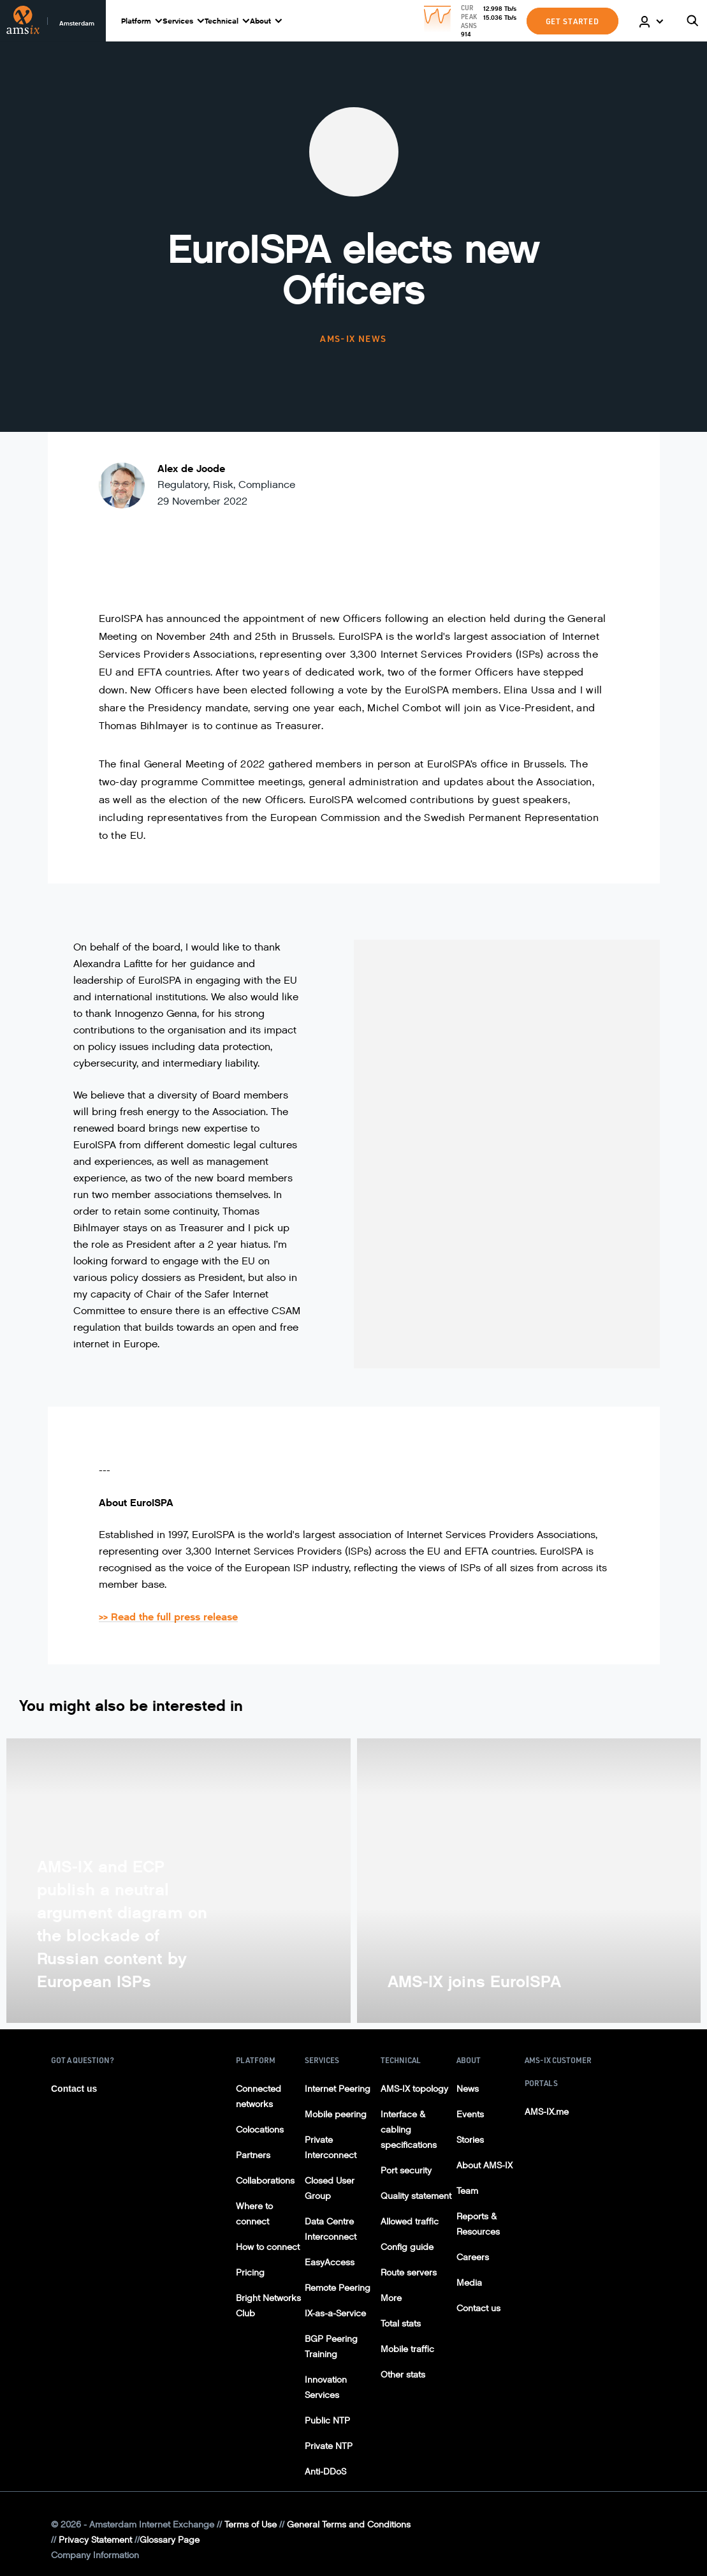 Image resolution: width=707 pixels, height=2576 pixels. What do you see at coordinates (409, 2273) in the screenshot?
I see `Route servers` at bounding box center [409, 2273].